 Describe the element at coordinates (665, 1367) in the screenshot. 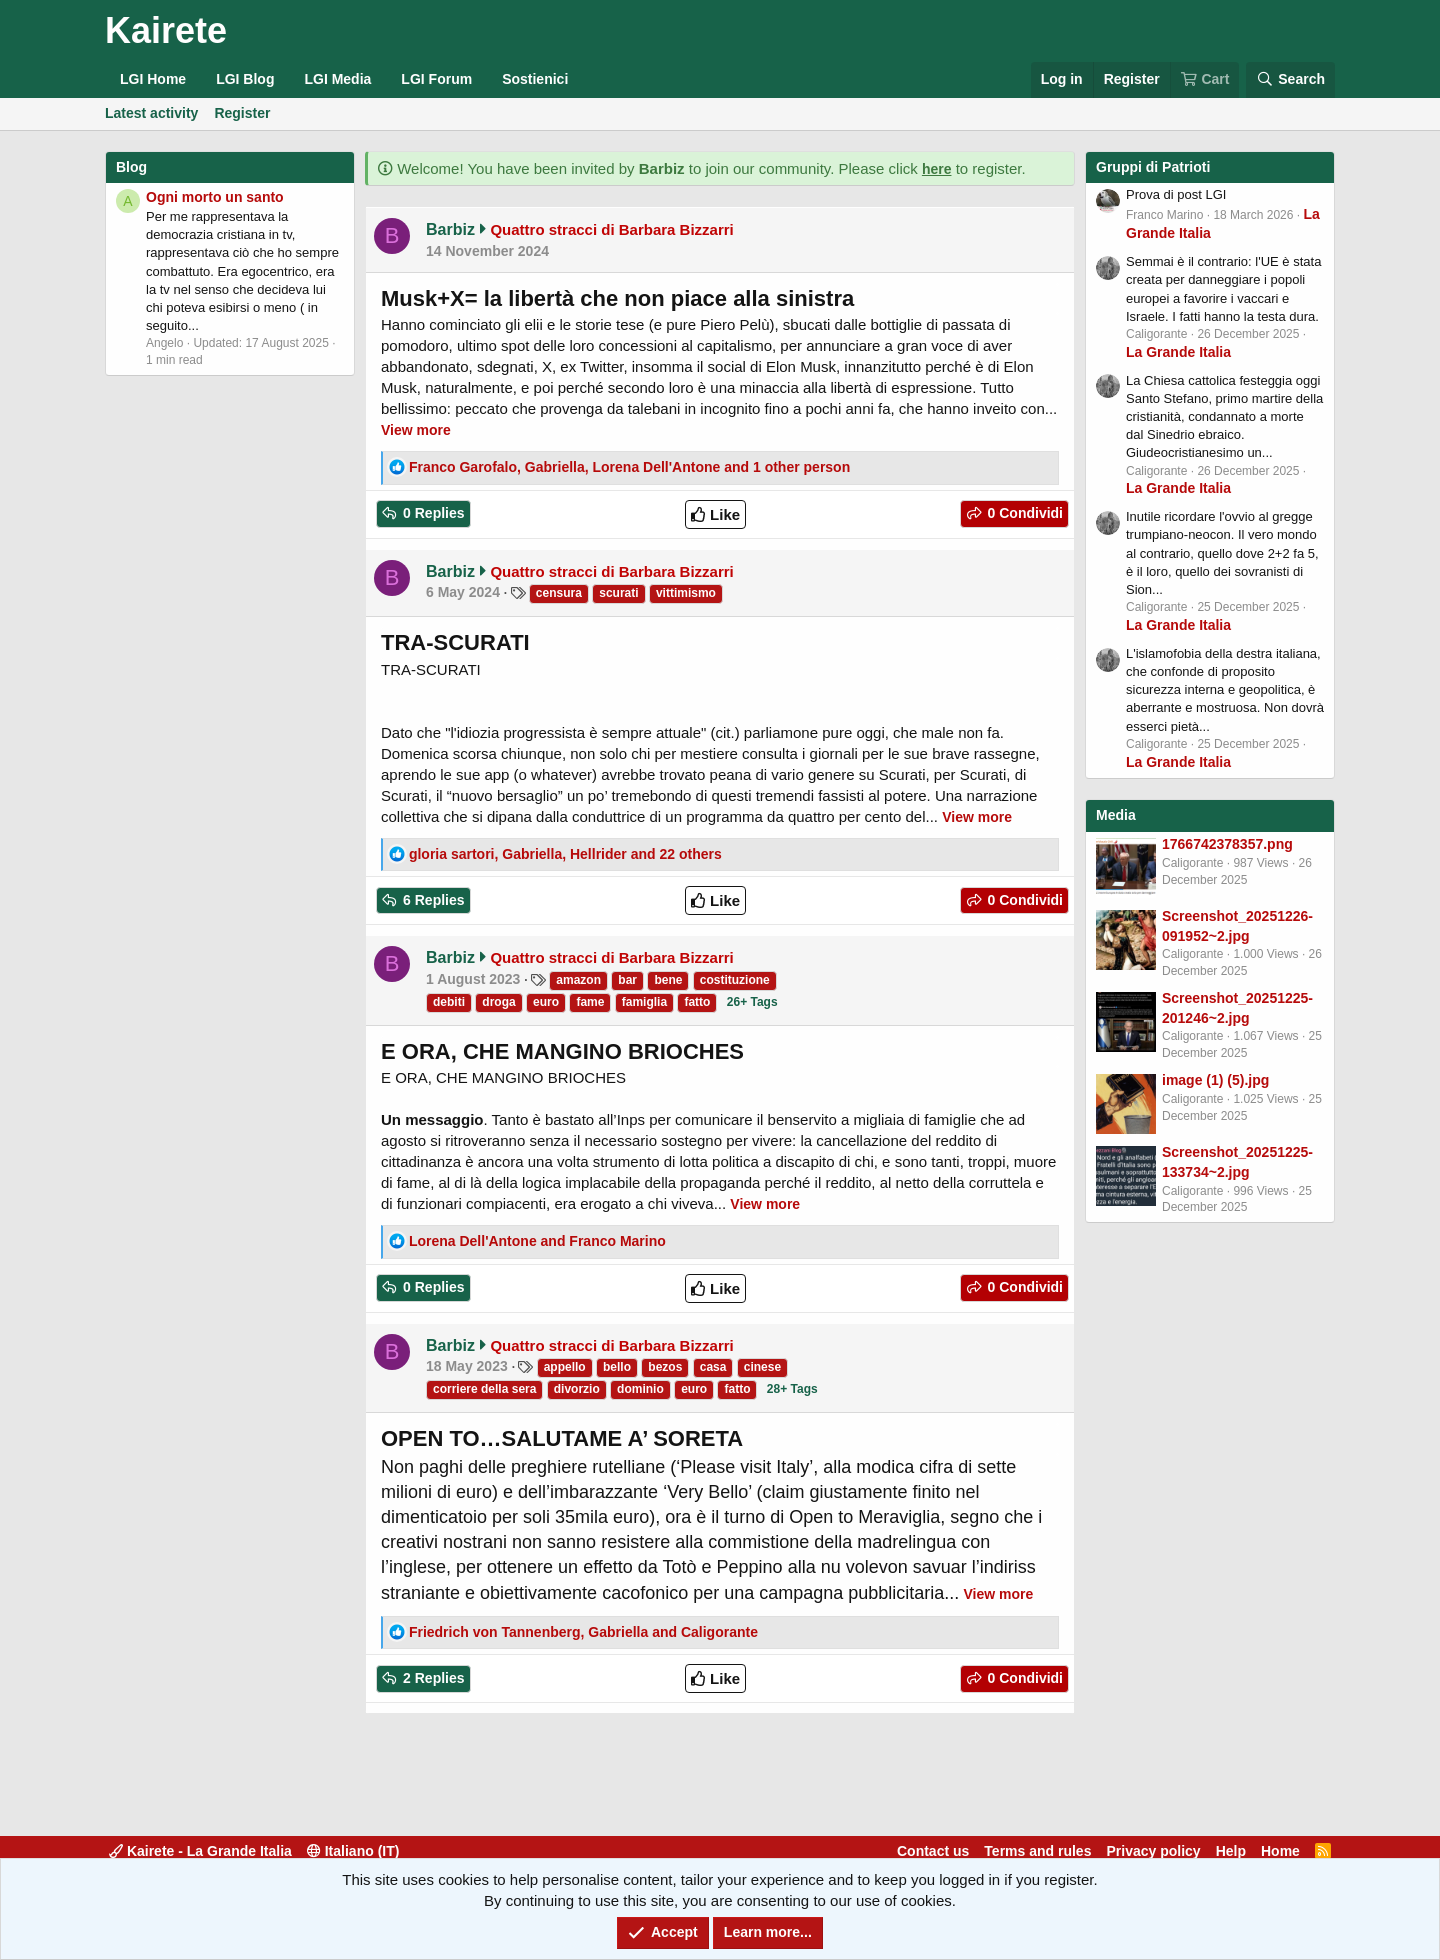

I see `bezos` at that location.